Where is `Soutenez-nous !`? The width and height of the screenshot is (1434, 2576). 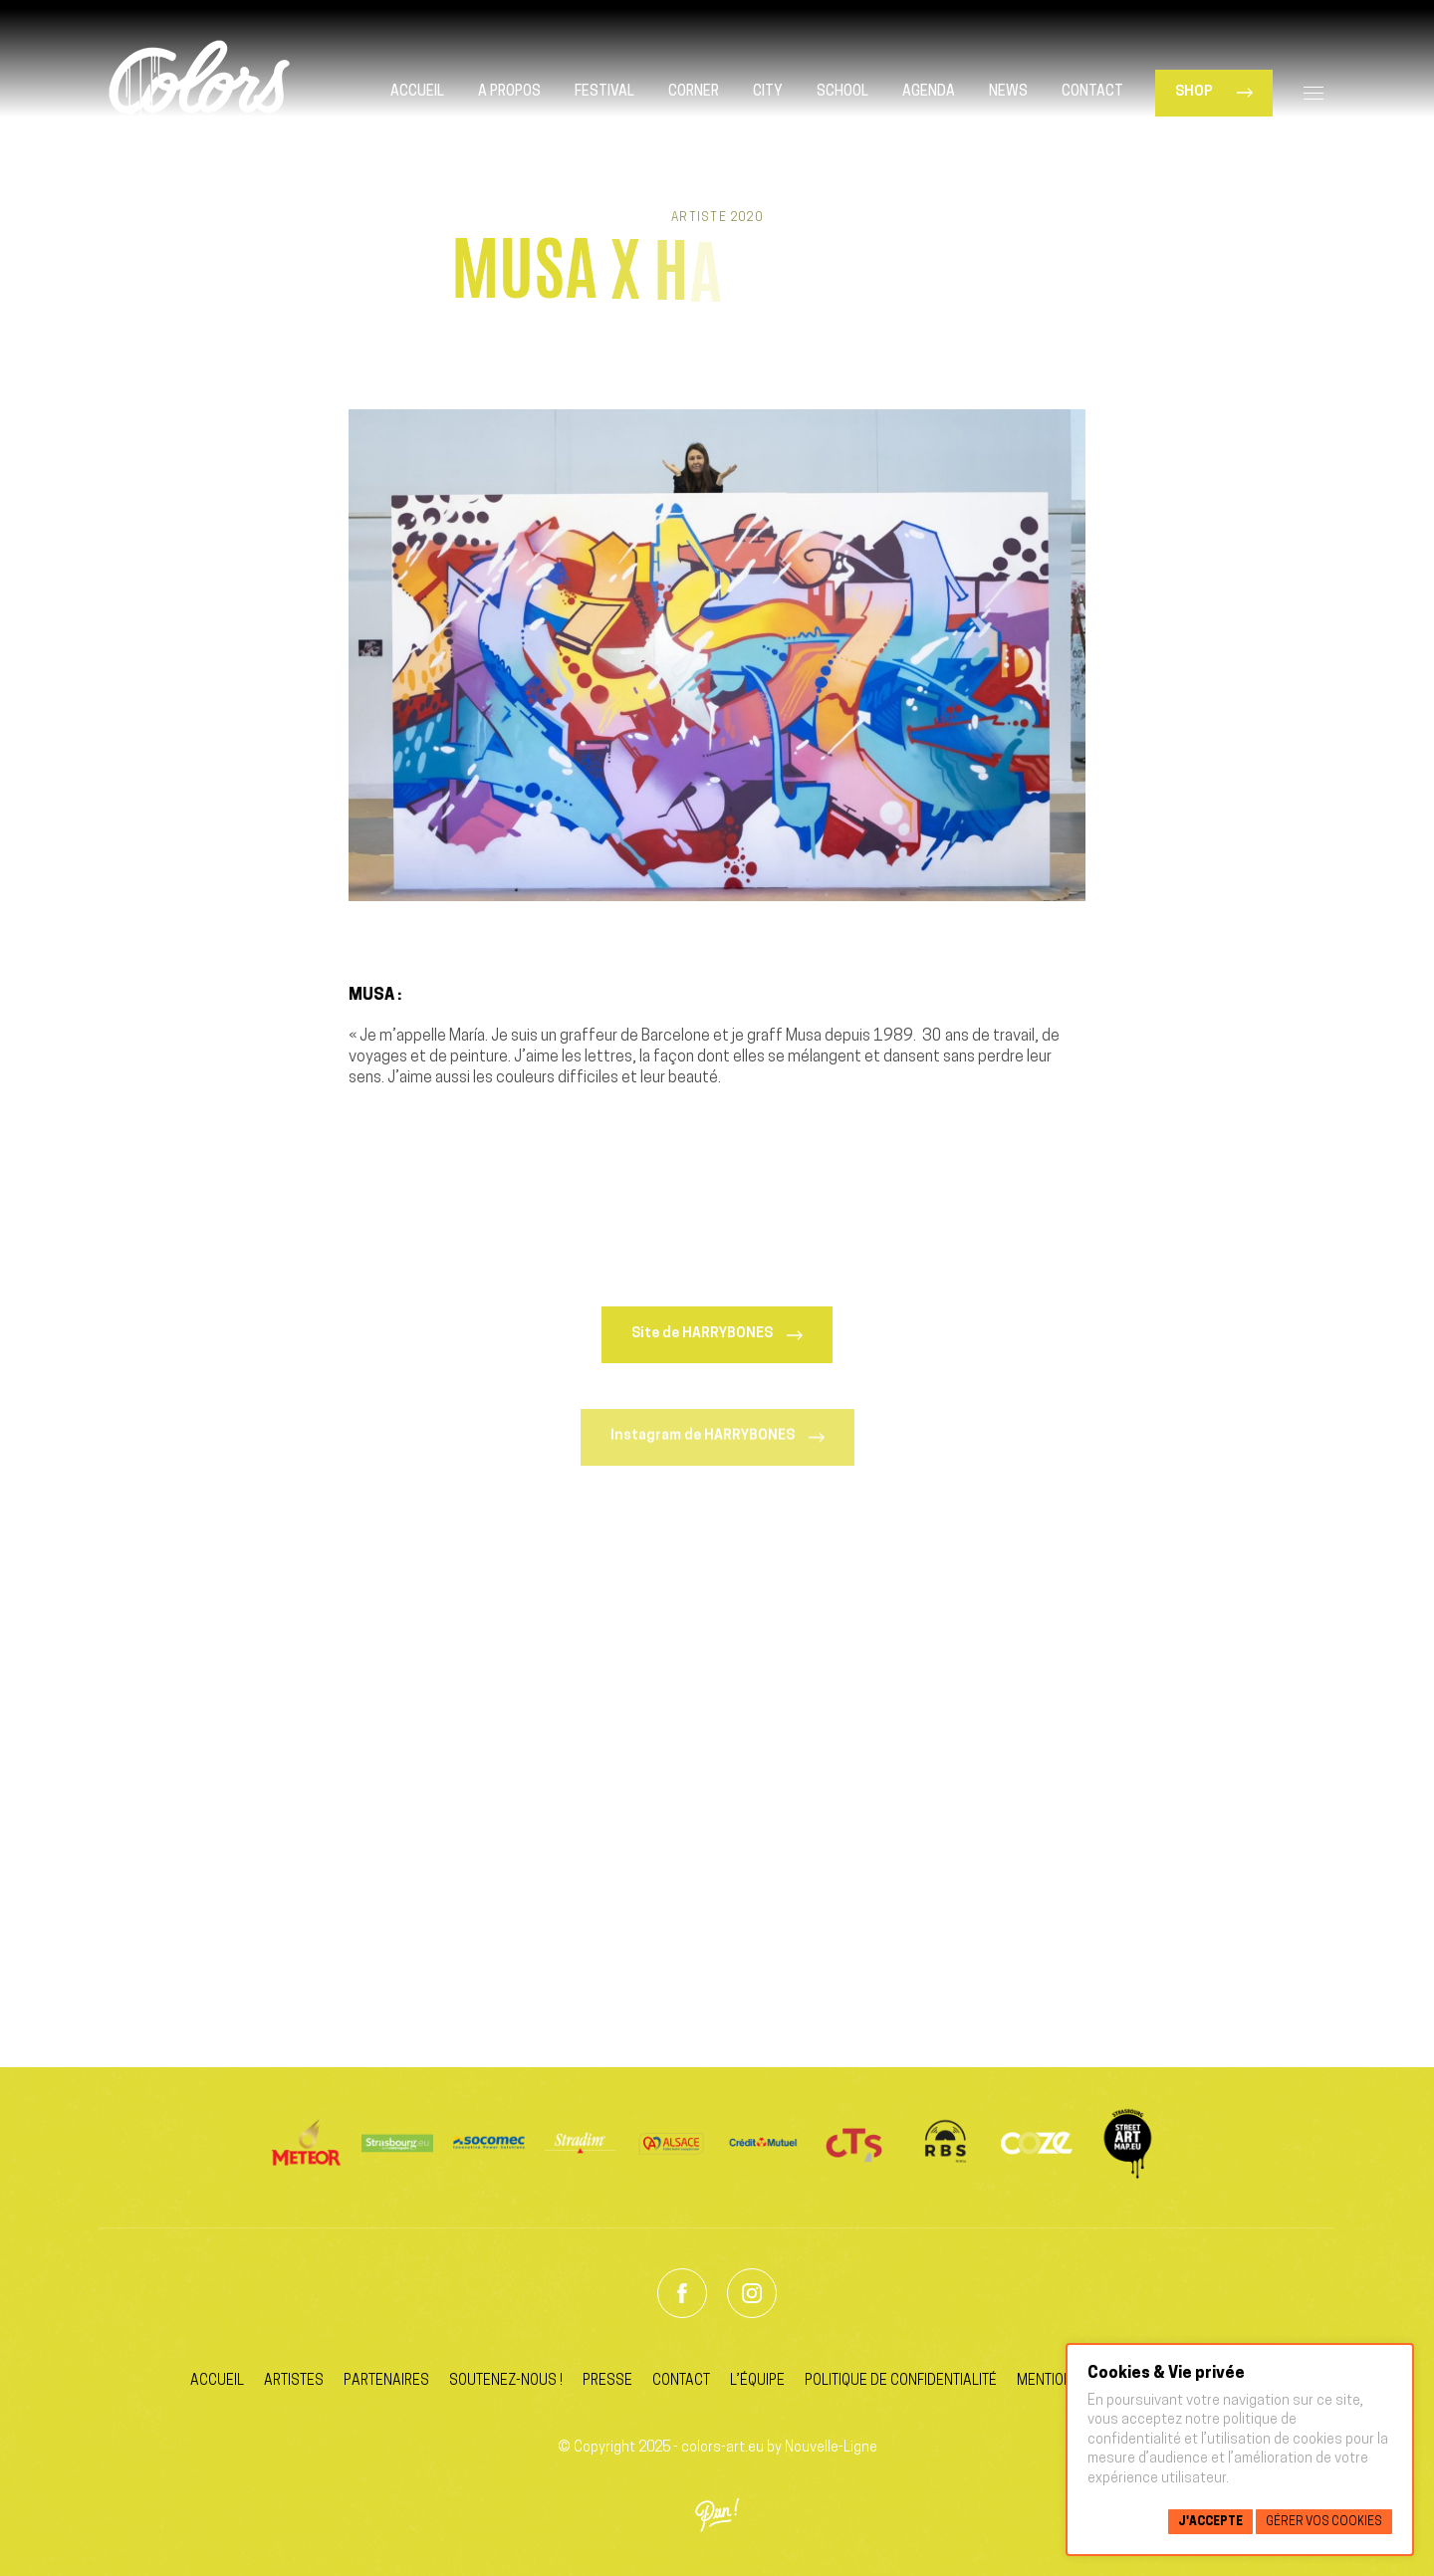
Soutenez-nous ! is located at coordinates (506, 2381).